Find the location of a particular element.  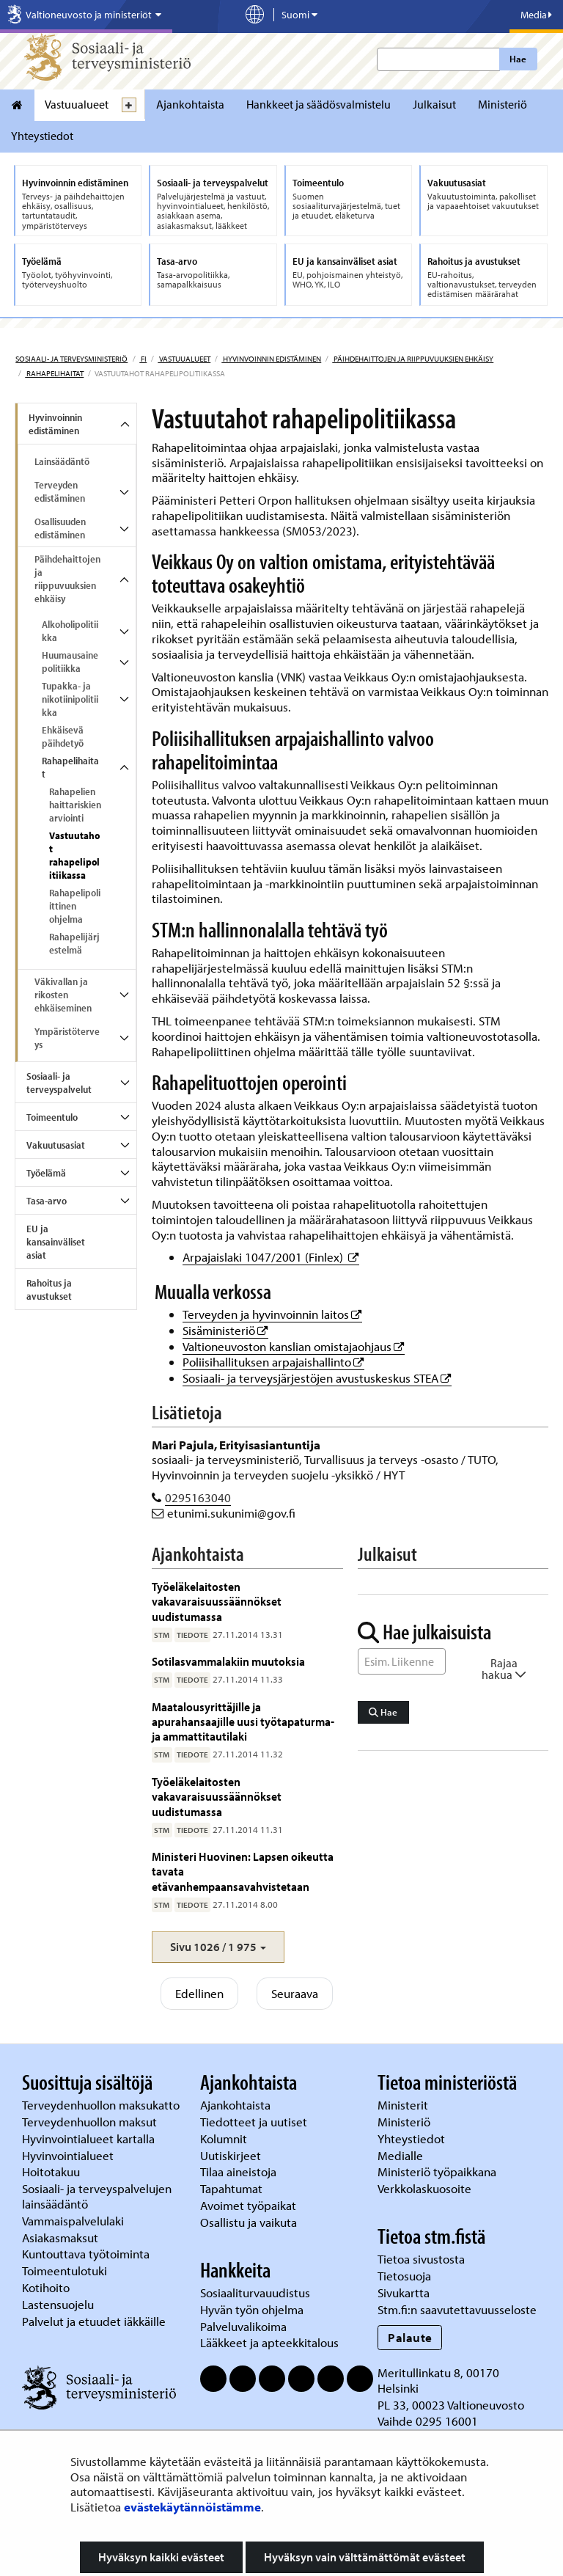

Työelämä is located at coordinates (46, 1172).